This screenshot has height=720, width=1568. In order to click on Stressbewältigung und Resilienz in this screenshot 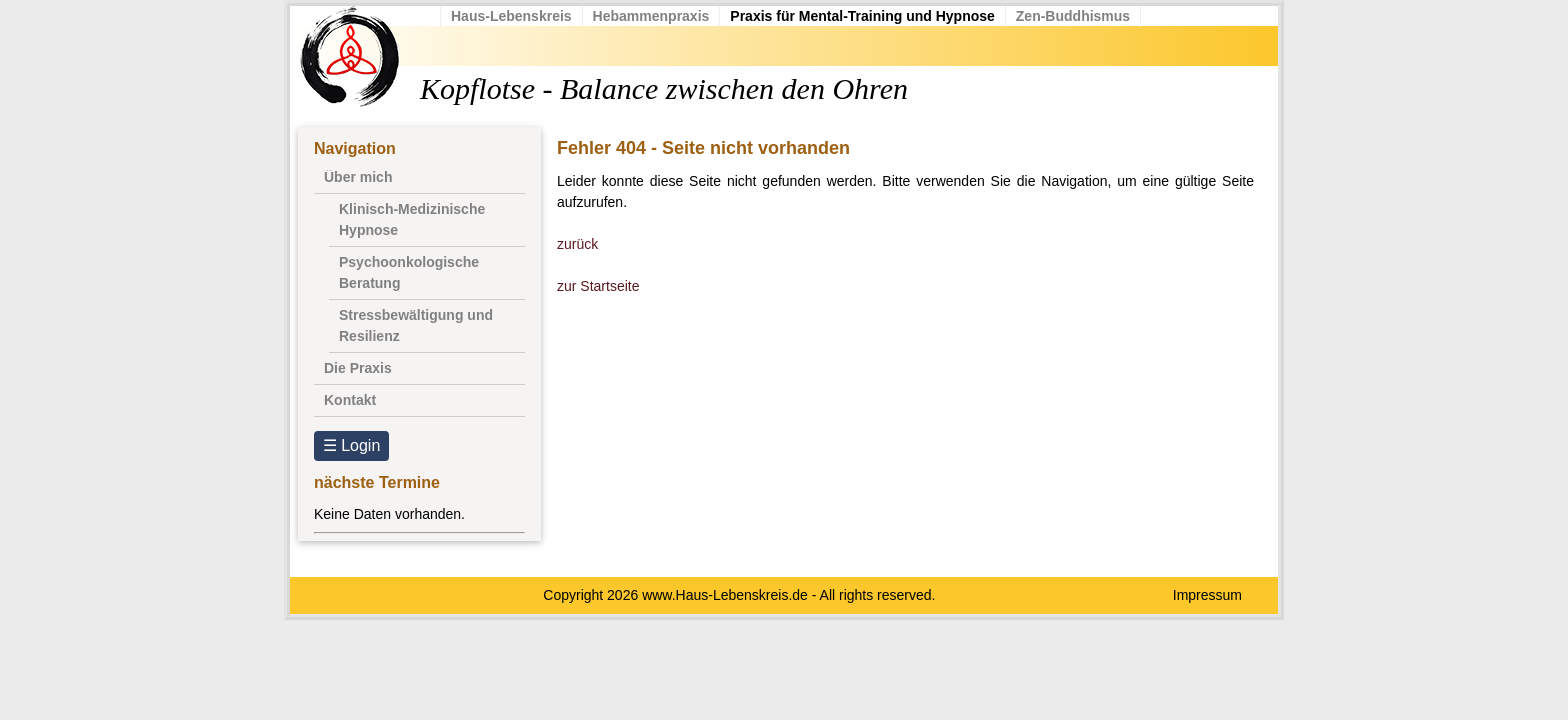, I will do `click(416, 325)`.